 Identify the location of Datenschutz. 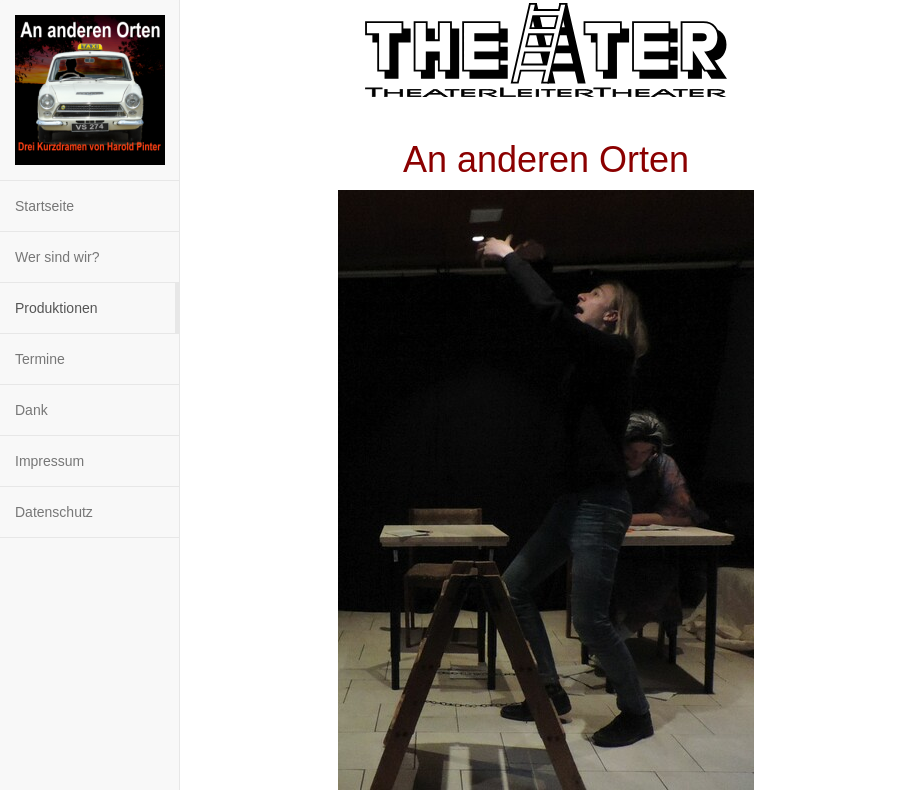
(54, 512).